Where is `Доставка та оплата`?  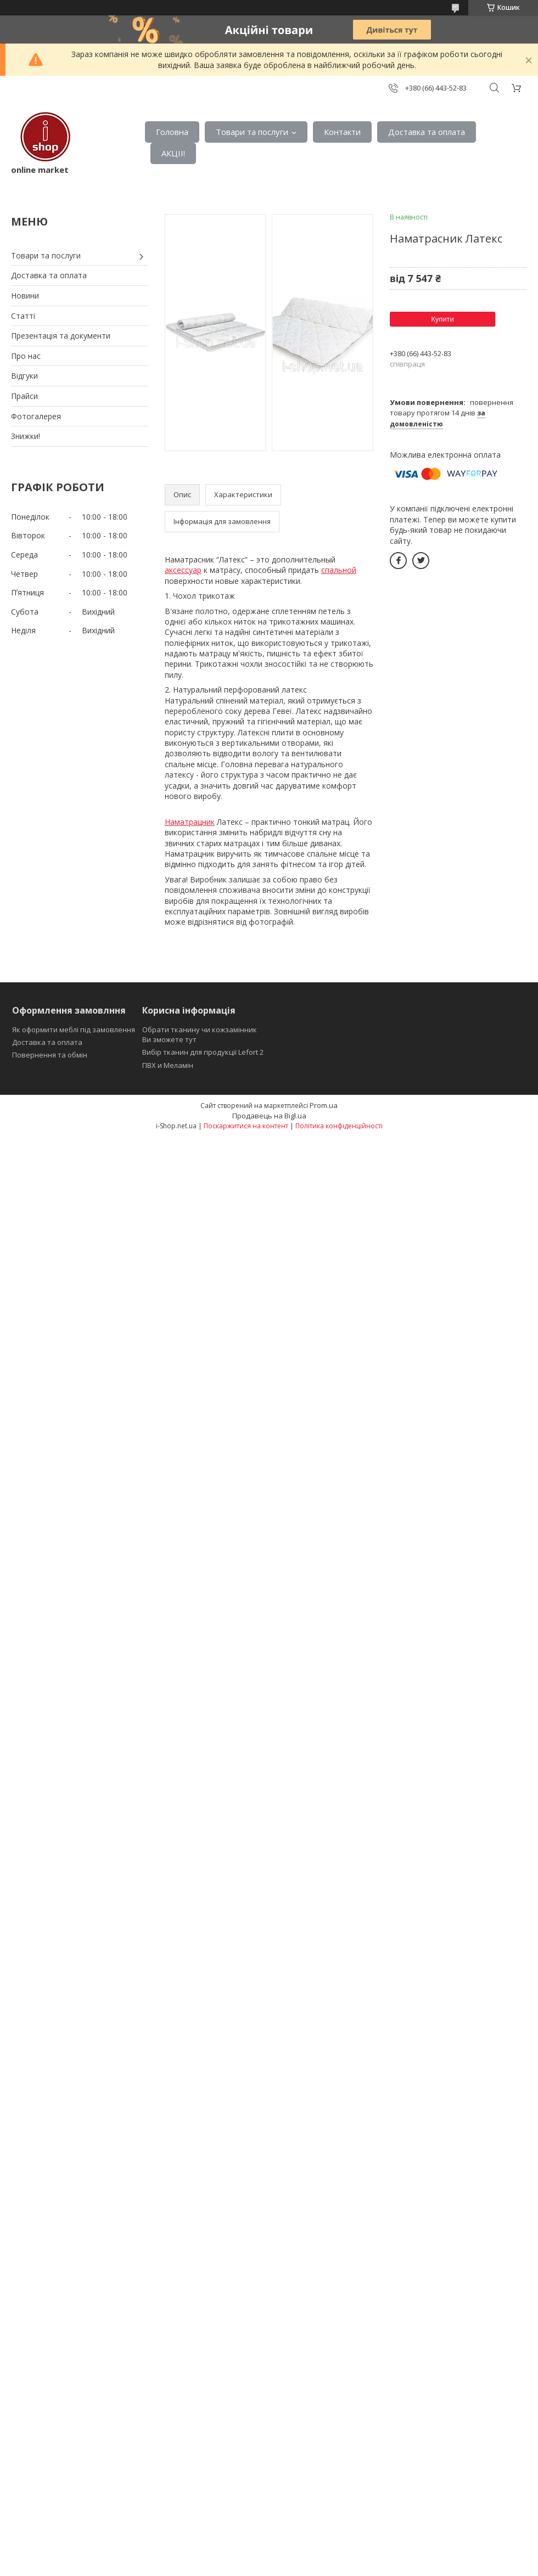 Доставка та оплата is located at coordinates (426, 131).